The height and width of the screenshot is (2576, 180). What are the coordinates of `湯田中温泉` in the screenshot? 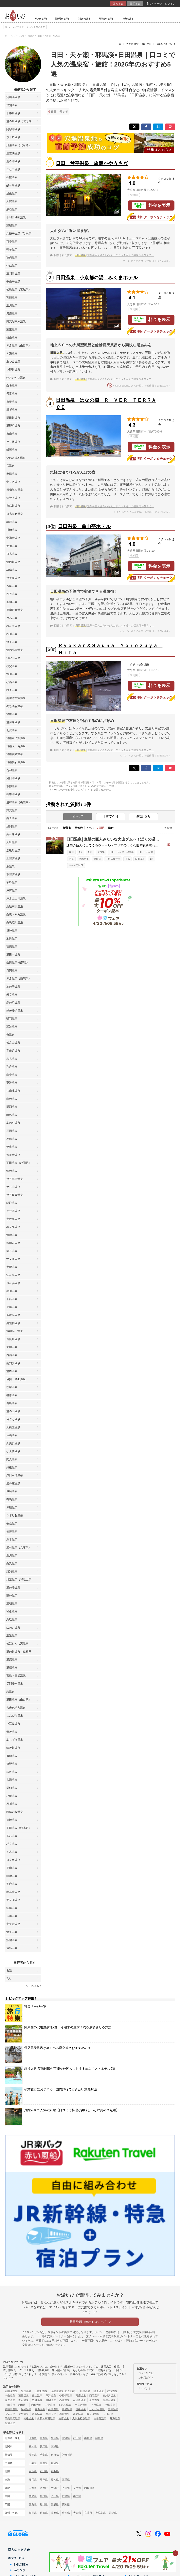 It's located at (13, 954).